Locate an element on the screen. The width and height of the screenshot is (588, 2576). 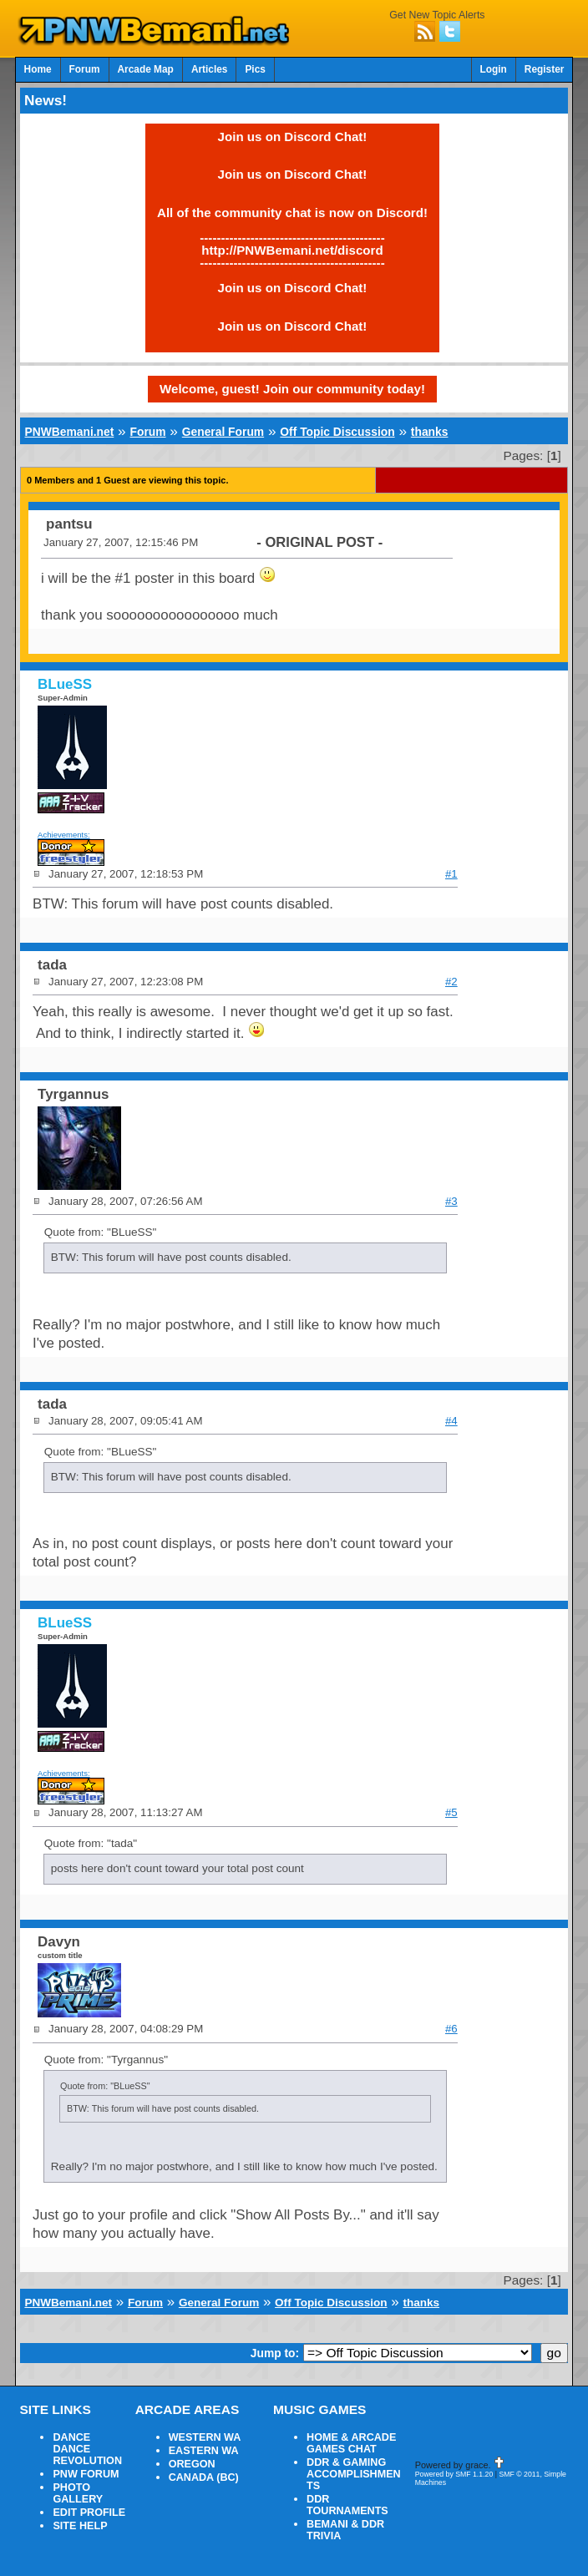
#5 is located at coordinates (451, 1812).